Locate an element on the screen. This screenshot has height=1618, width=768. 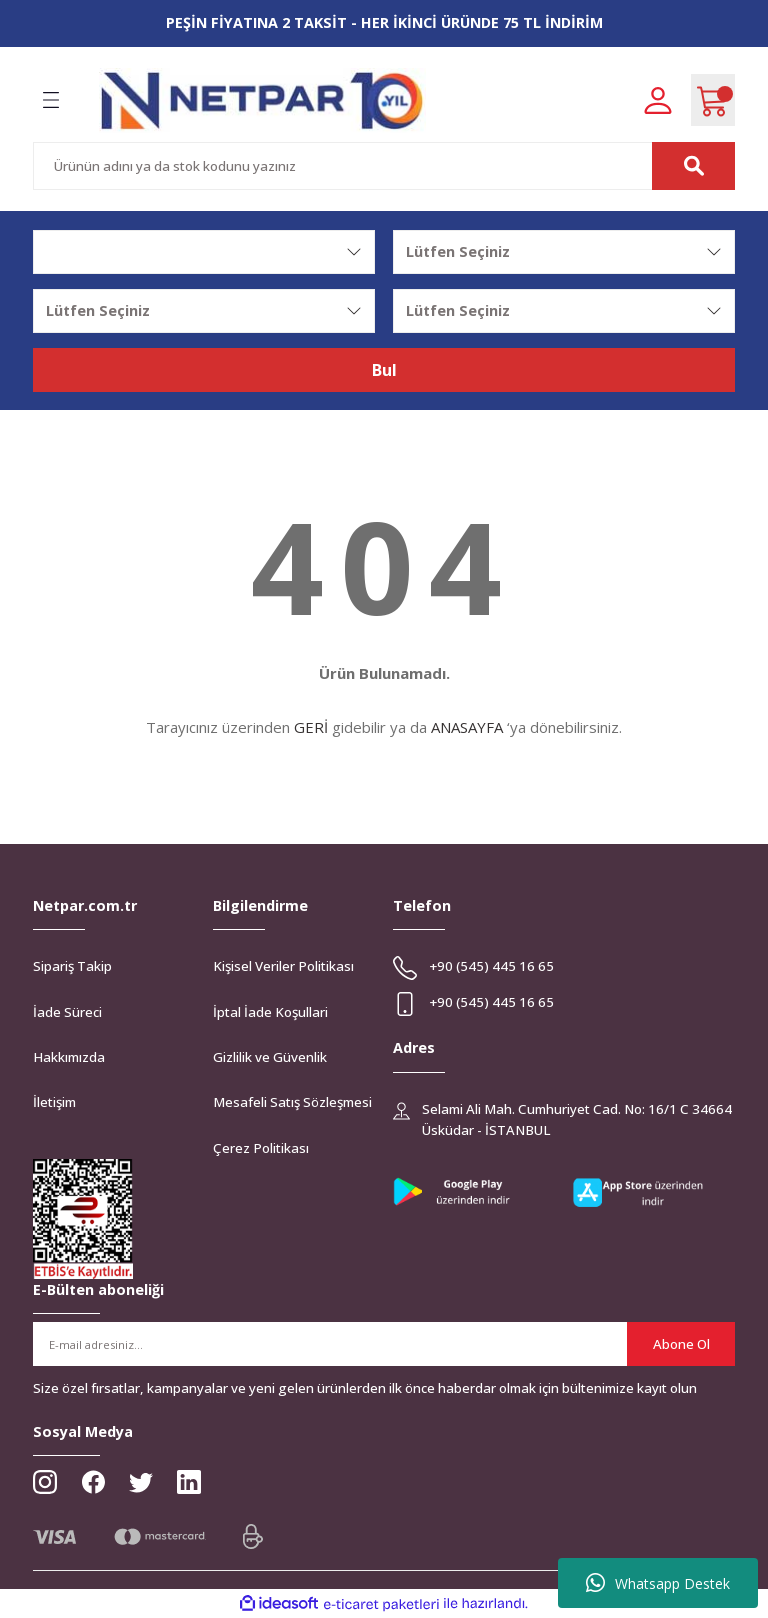
Çerez Politikası is located at coordinates (261, 1148).